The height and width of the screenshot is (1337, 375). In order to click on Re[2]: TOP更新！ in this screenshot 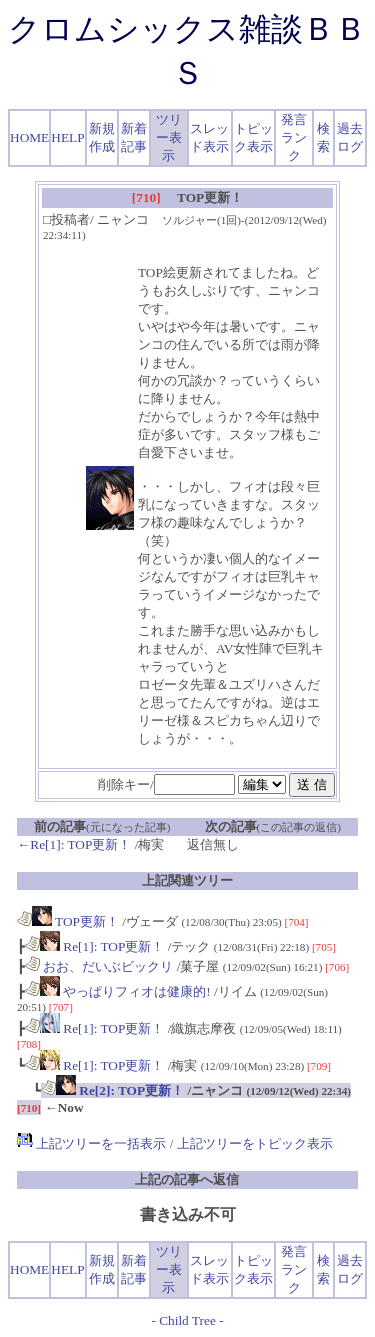, I will do `click(112, 1090)`.